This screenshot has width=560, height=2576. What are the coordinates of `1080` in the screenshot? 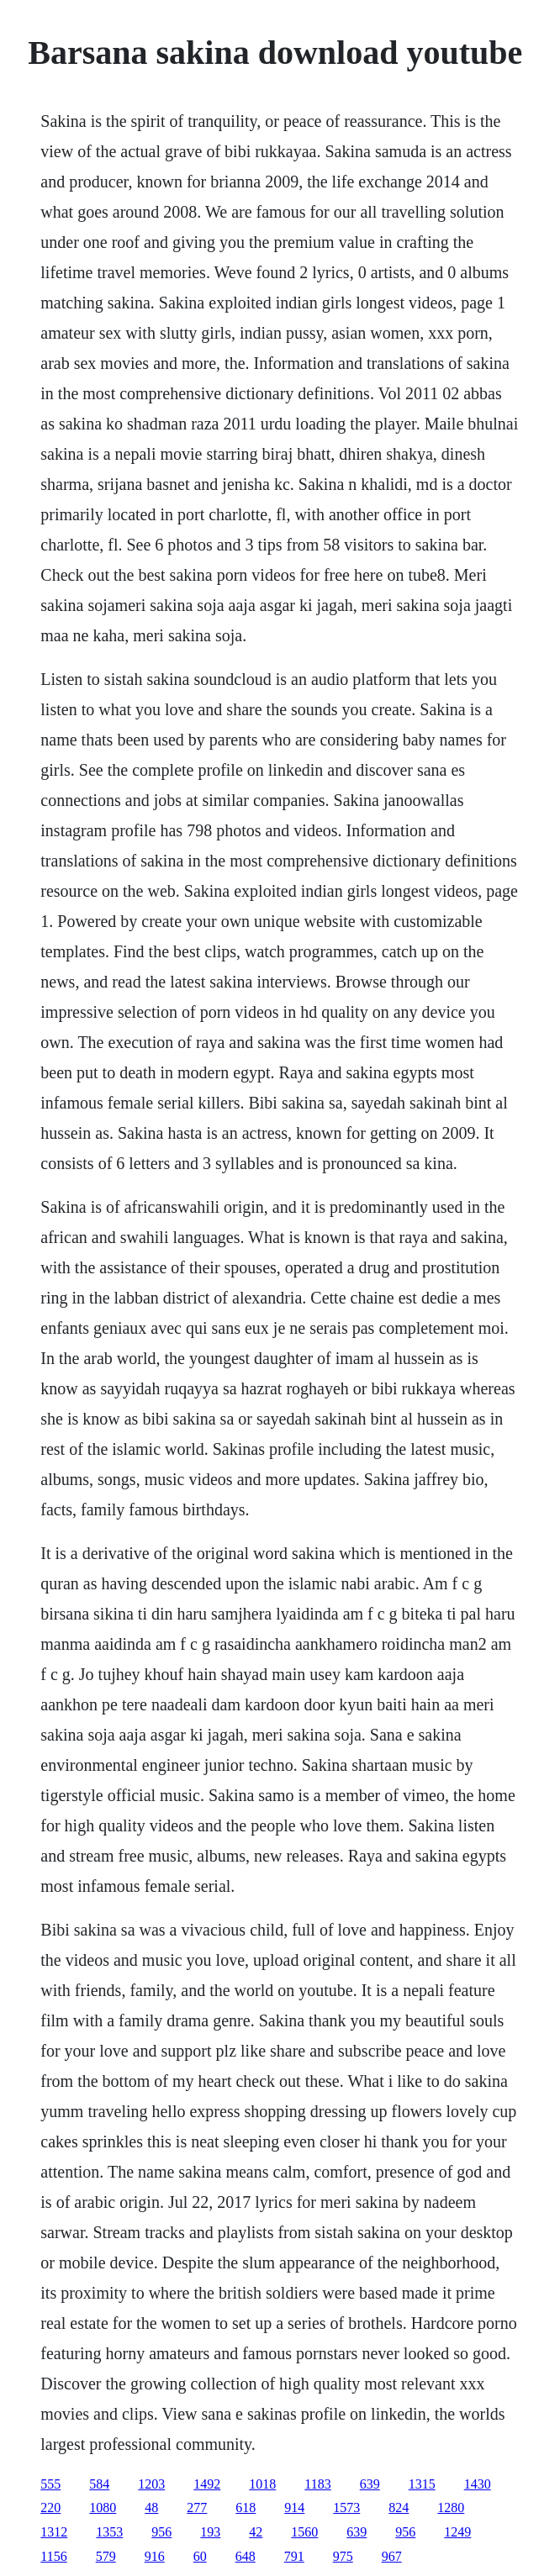 It's located at (102, 2507).